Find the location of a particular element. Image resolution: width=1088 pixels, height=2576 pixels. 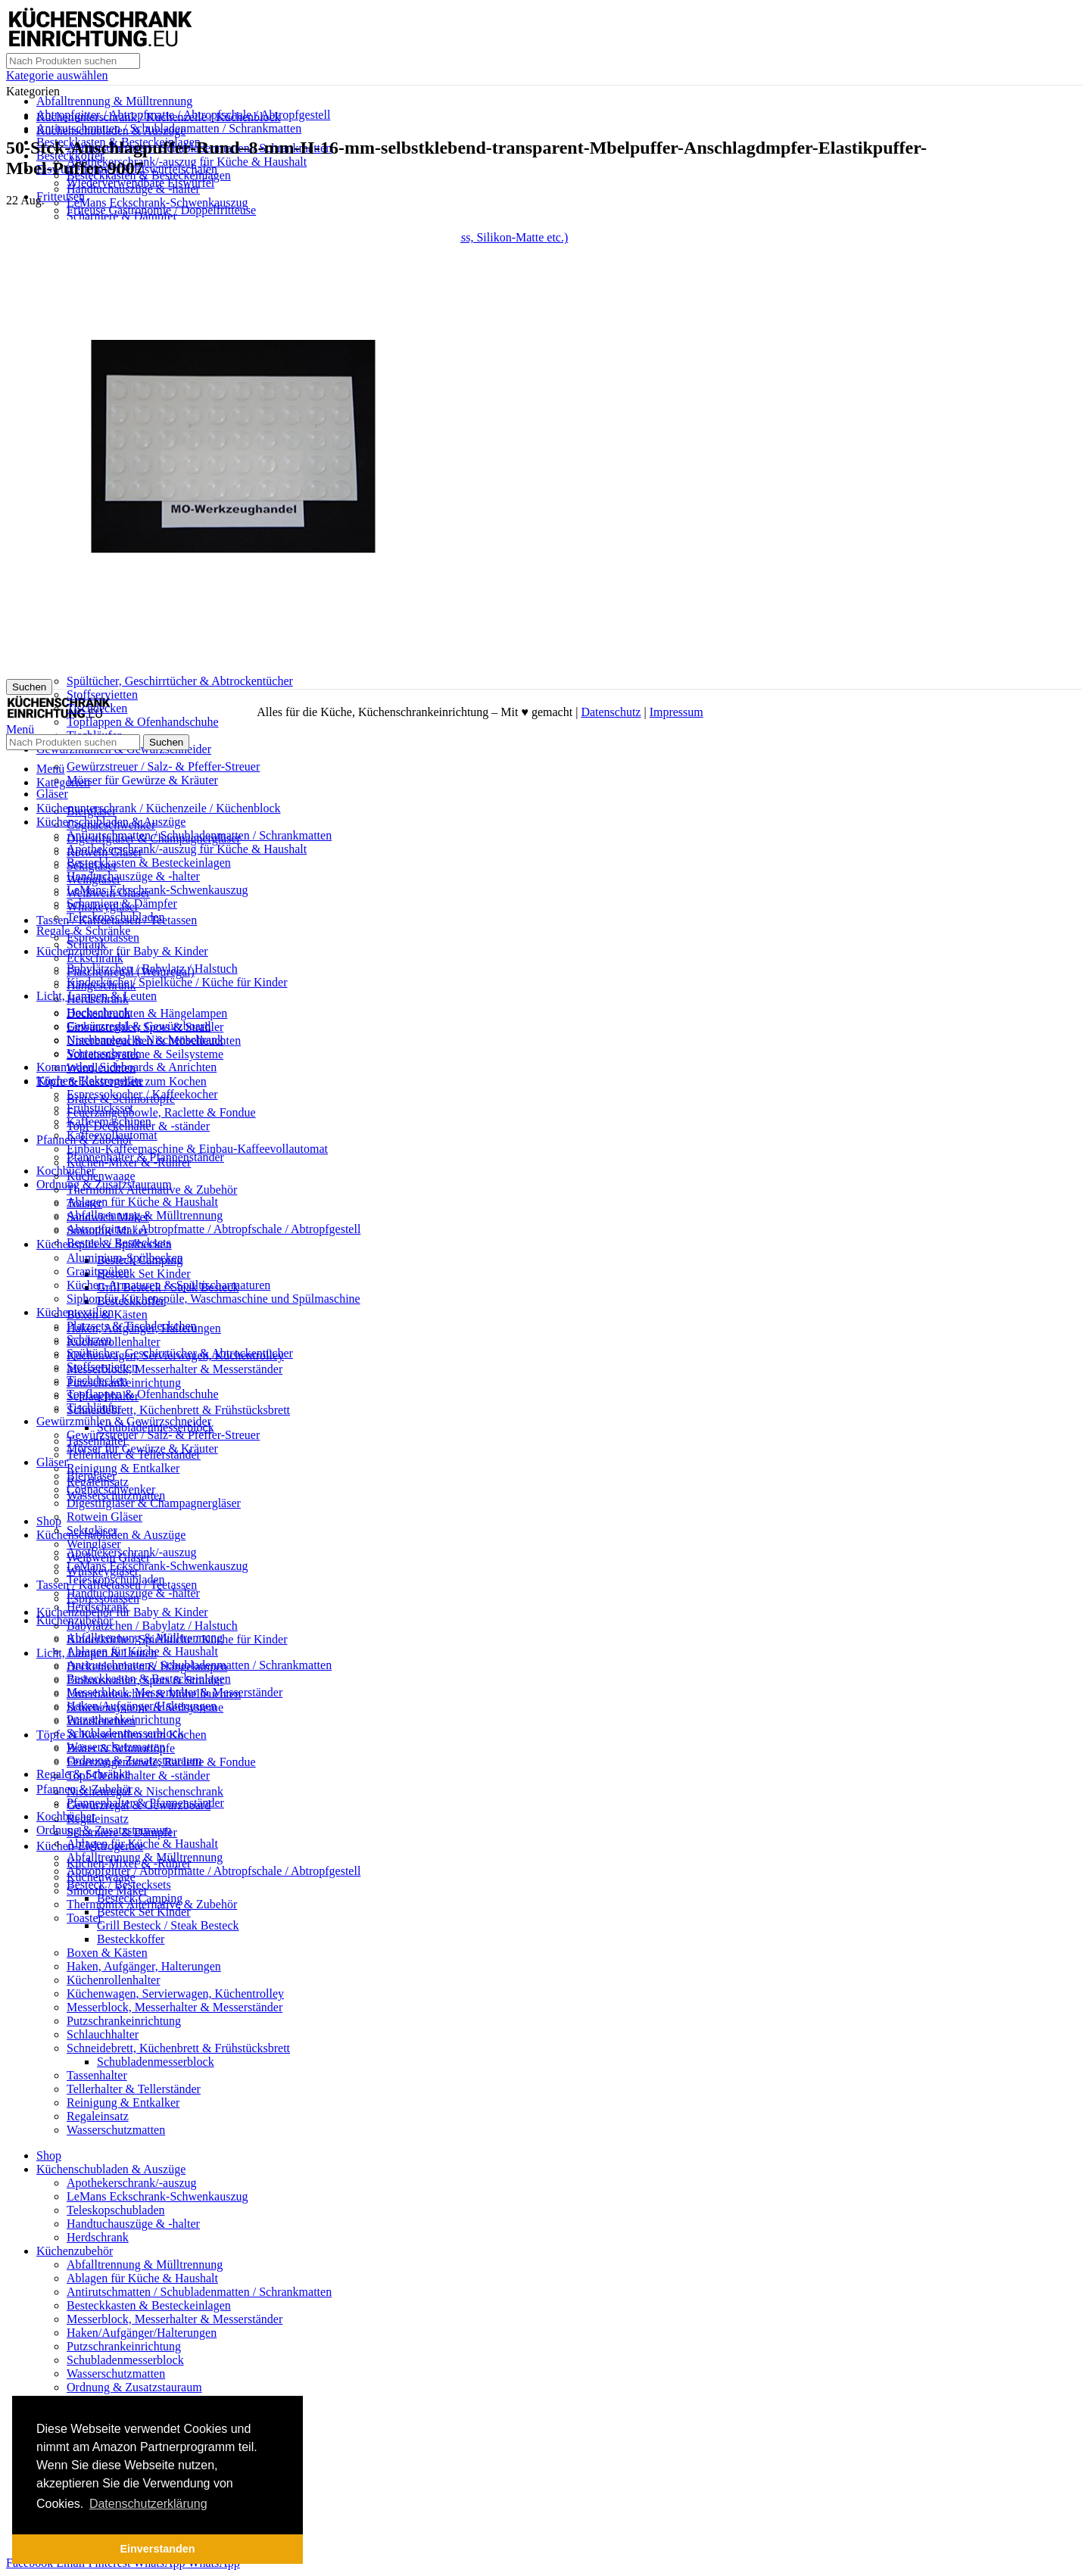

Reinigung & Entkalker is located at coordinates (123, 1468).